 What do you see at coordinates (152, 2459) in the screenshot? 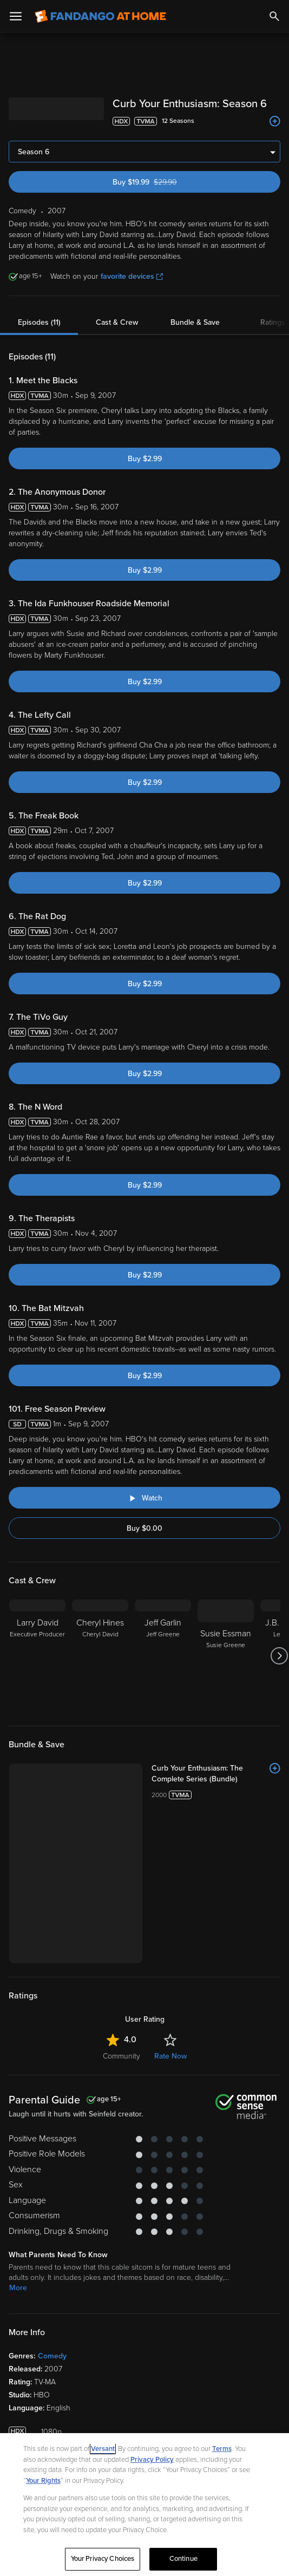
I see `Privacy Policy` at bounding box center [152, 2459].